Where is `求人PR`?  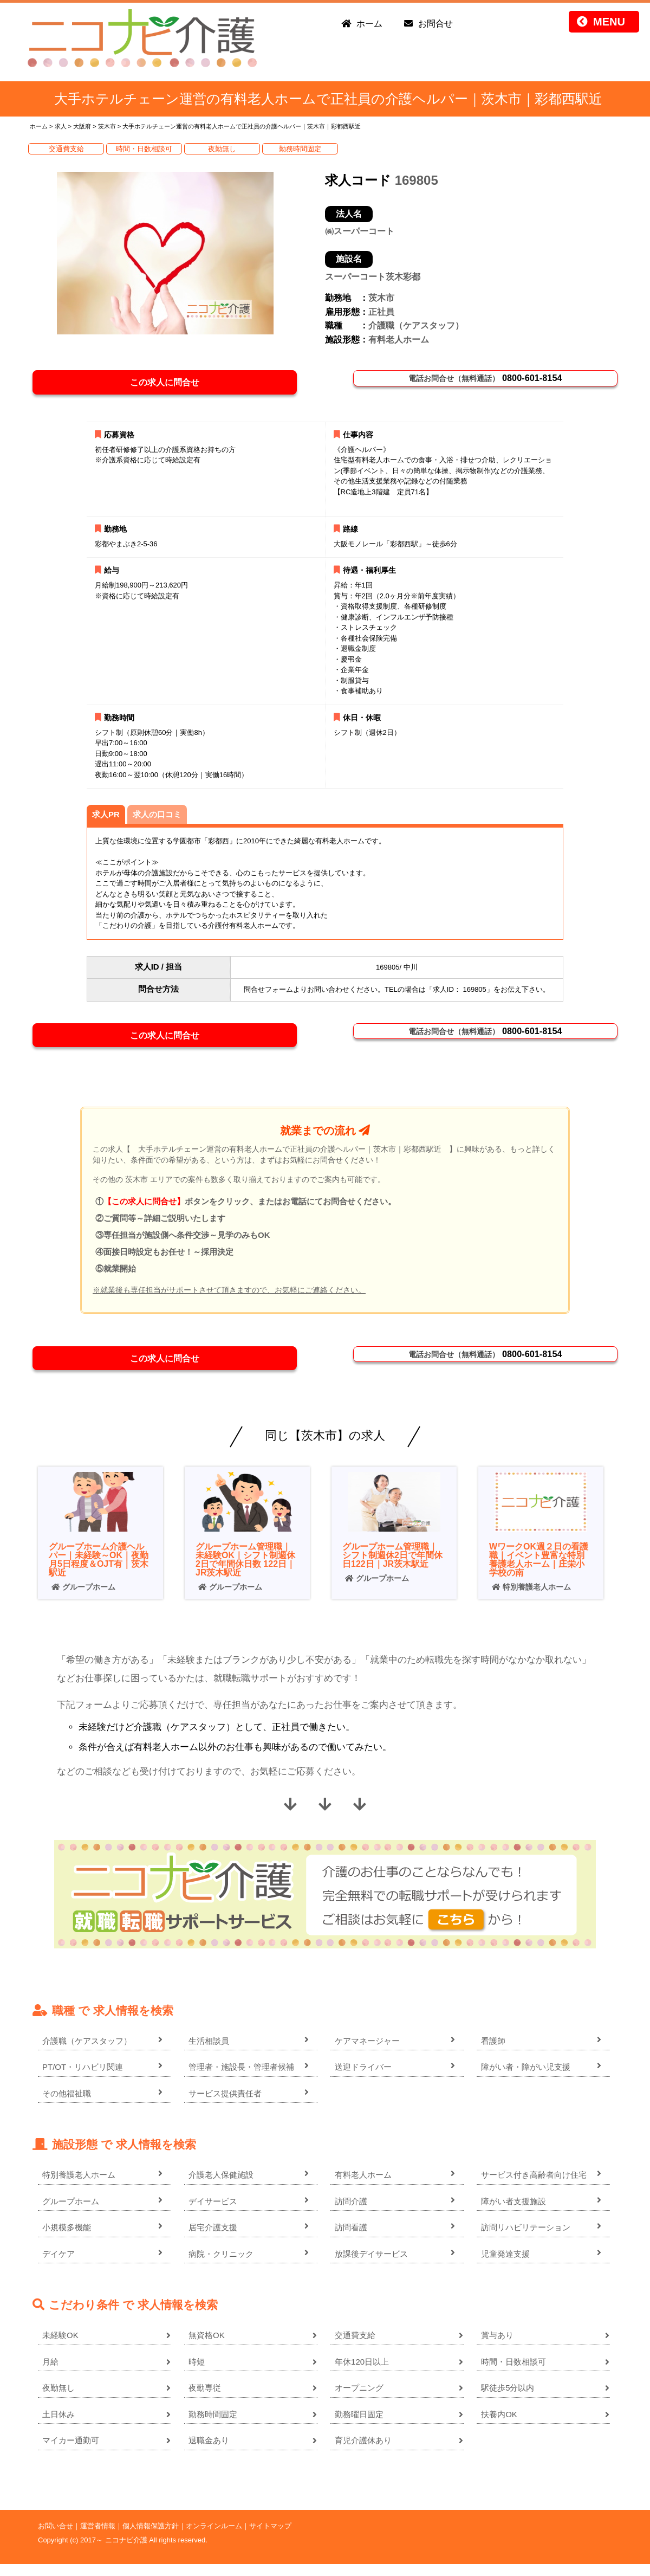 求人PR is located at coordinates (106, 818).